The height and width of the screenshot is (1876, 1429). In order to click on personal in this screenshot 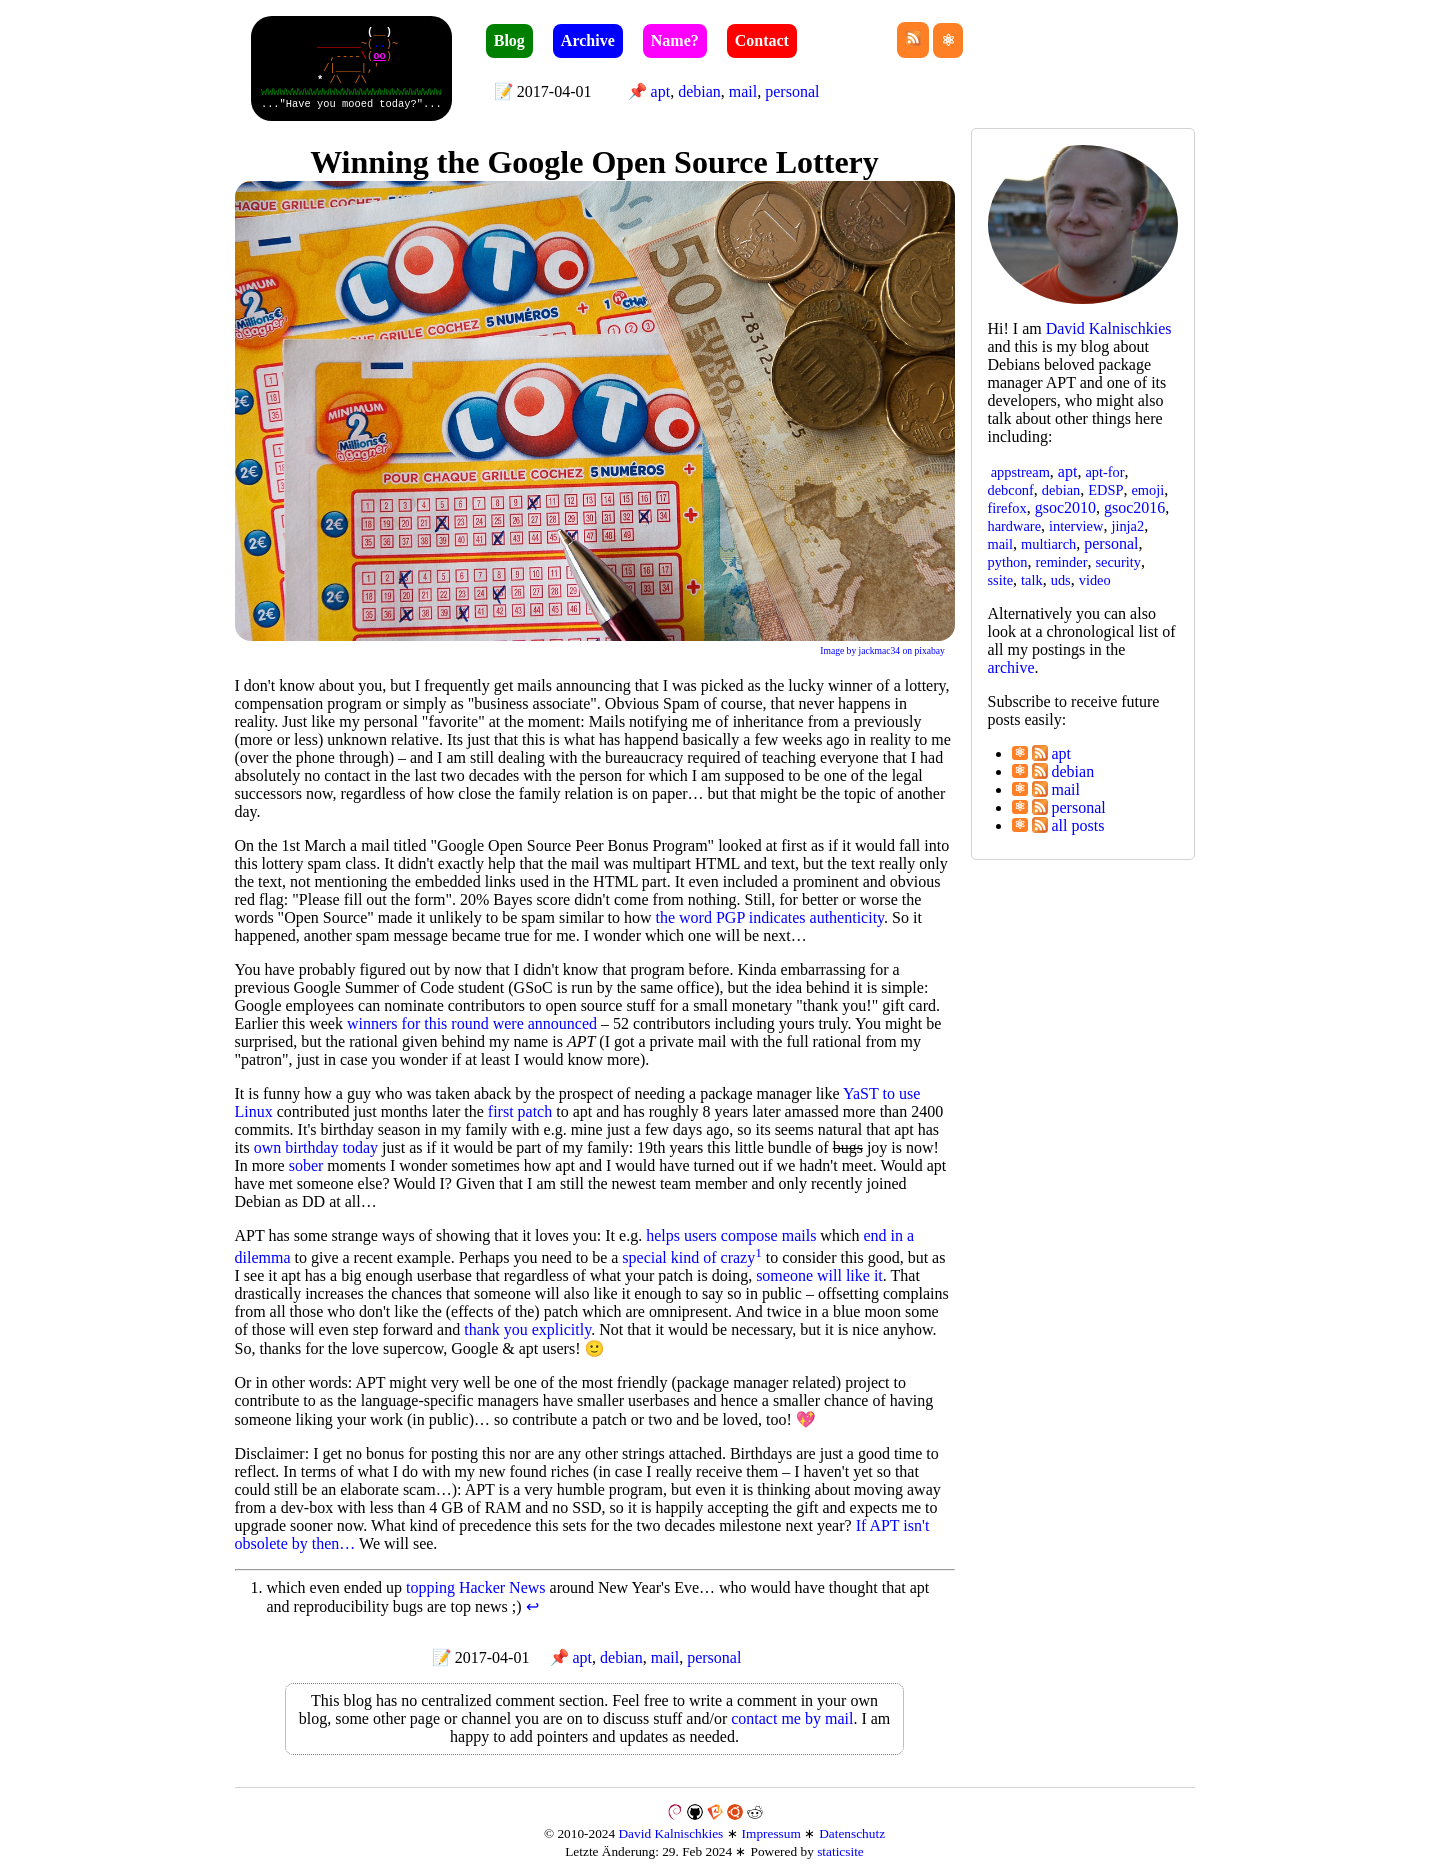, I will do `click(792, 91)`.